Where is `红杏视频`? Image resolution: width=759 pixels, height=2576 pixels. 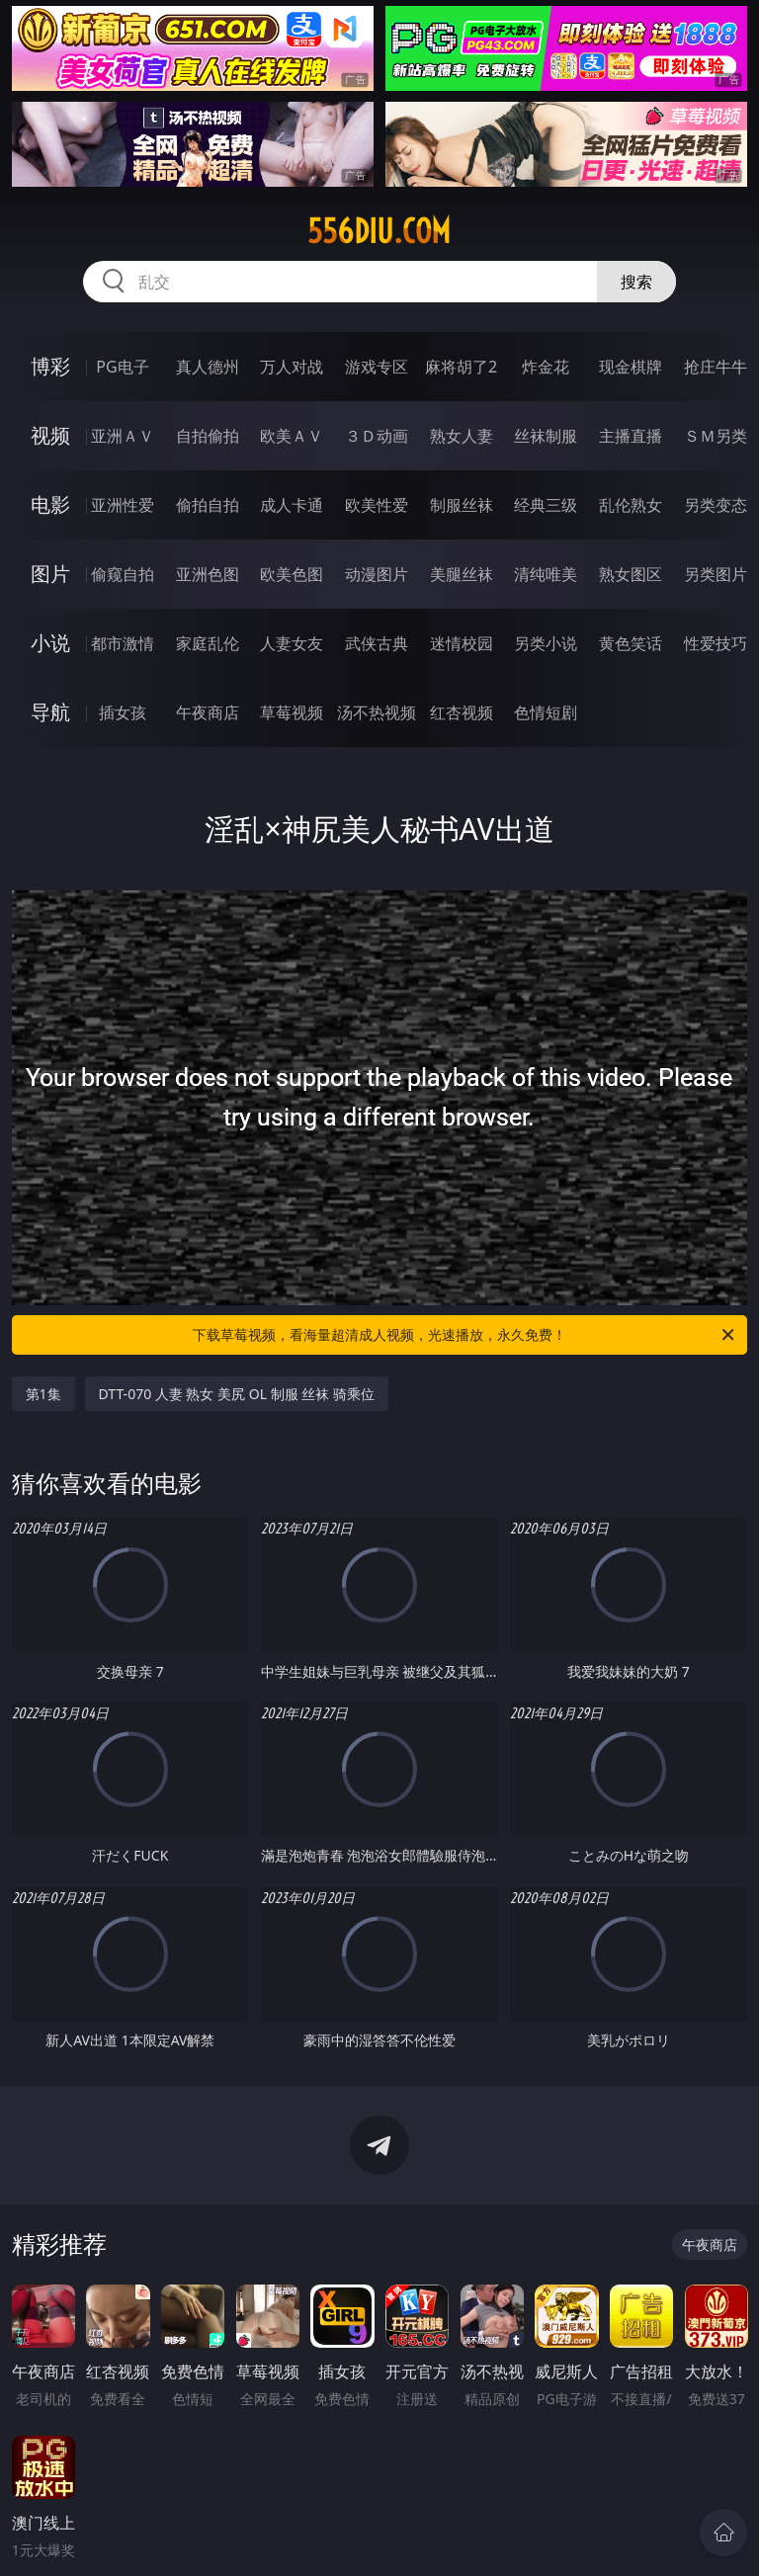
红杏视频 is located at coordinates (461, 712).